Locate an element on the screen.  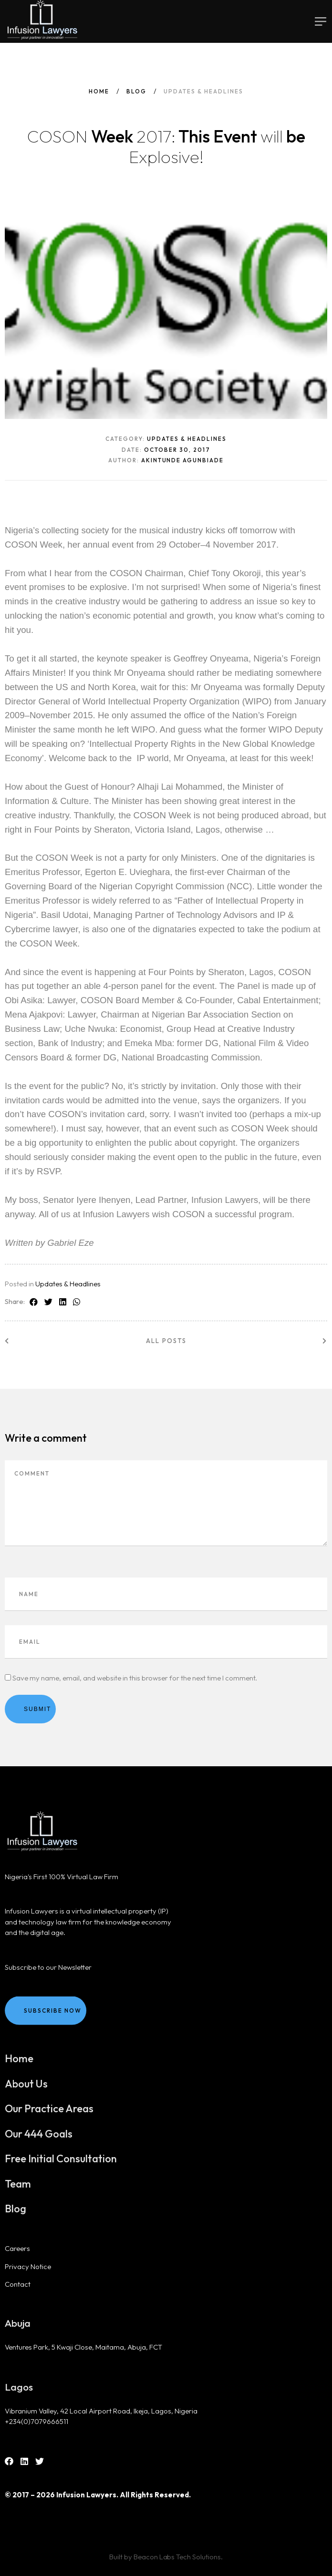
+234(0)7079666511 is located at coordinates (36, 2421).